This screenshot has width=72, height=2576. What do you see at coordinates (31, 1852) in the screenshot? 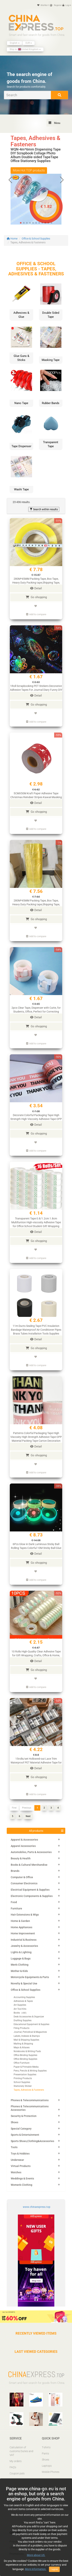
I see `Automobiles, Parts & Accessories` at bounding box center [31, 1852].